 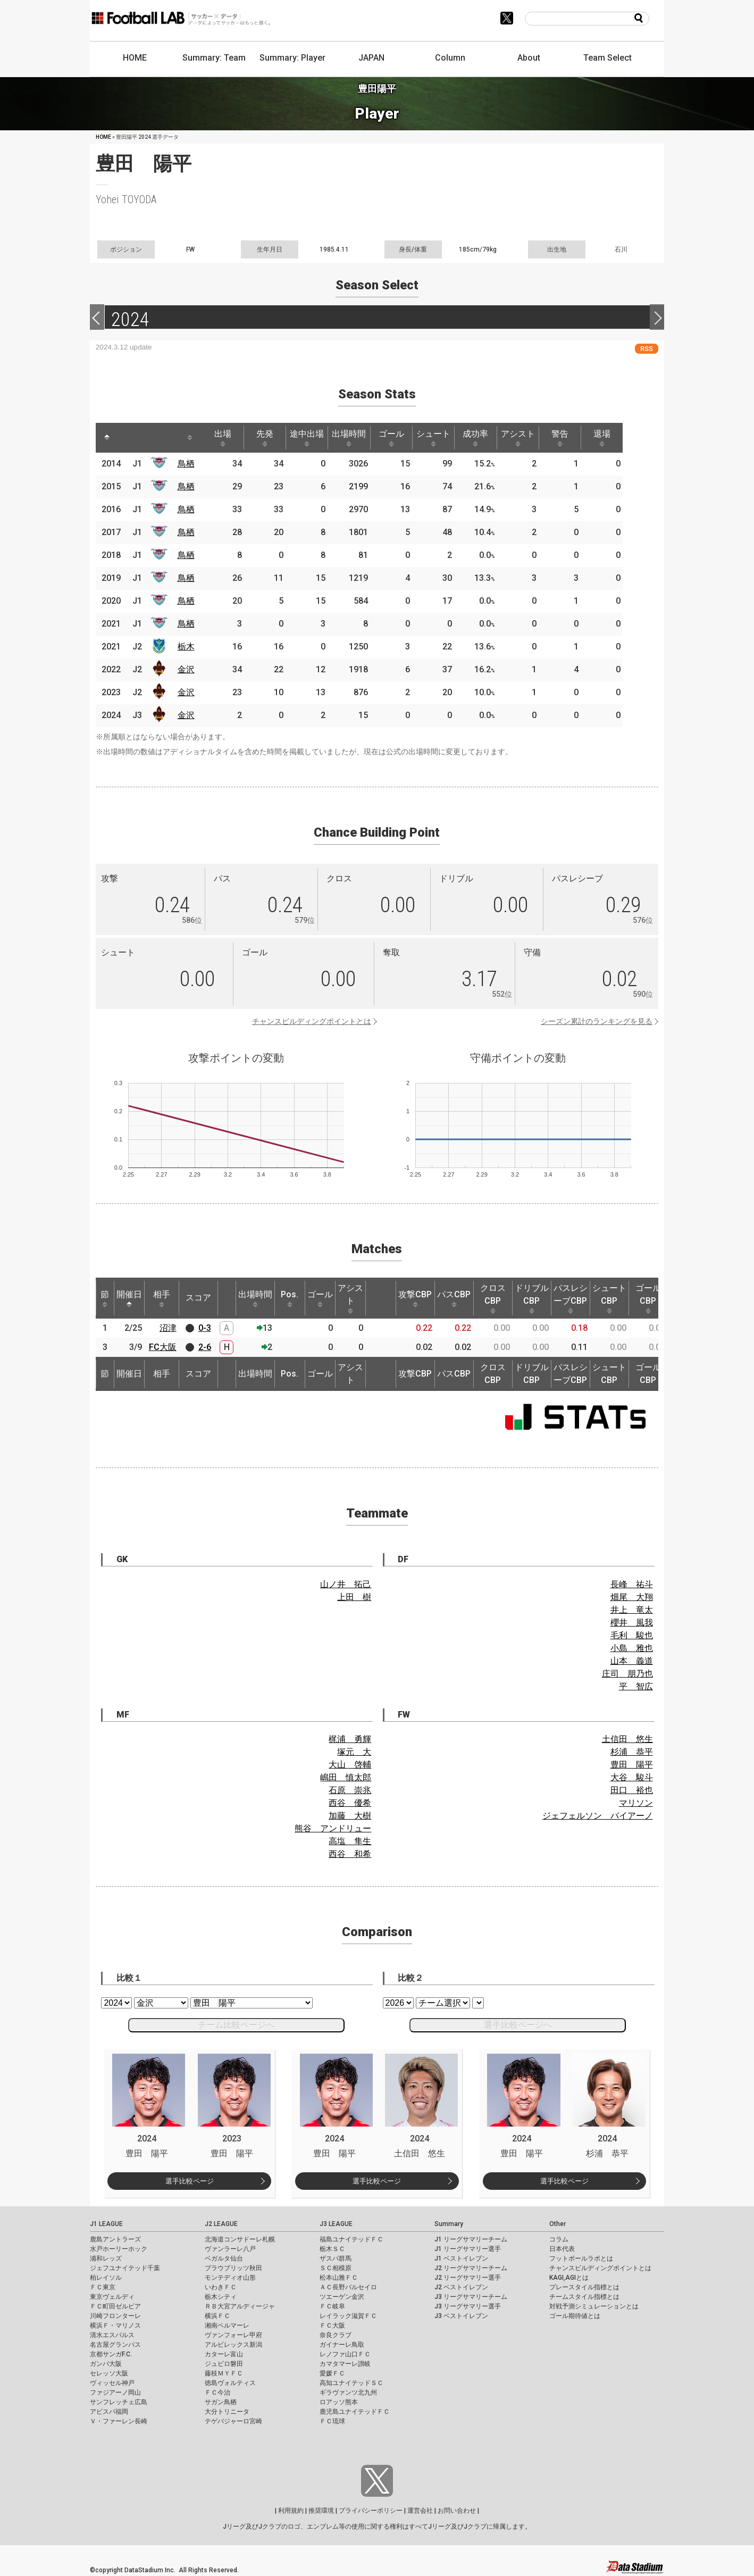 What do you see at coordinates (109, 2373) in the screenshot?
I see `セレッソ大阪` at bounding box center [109, 2373].